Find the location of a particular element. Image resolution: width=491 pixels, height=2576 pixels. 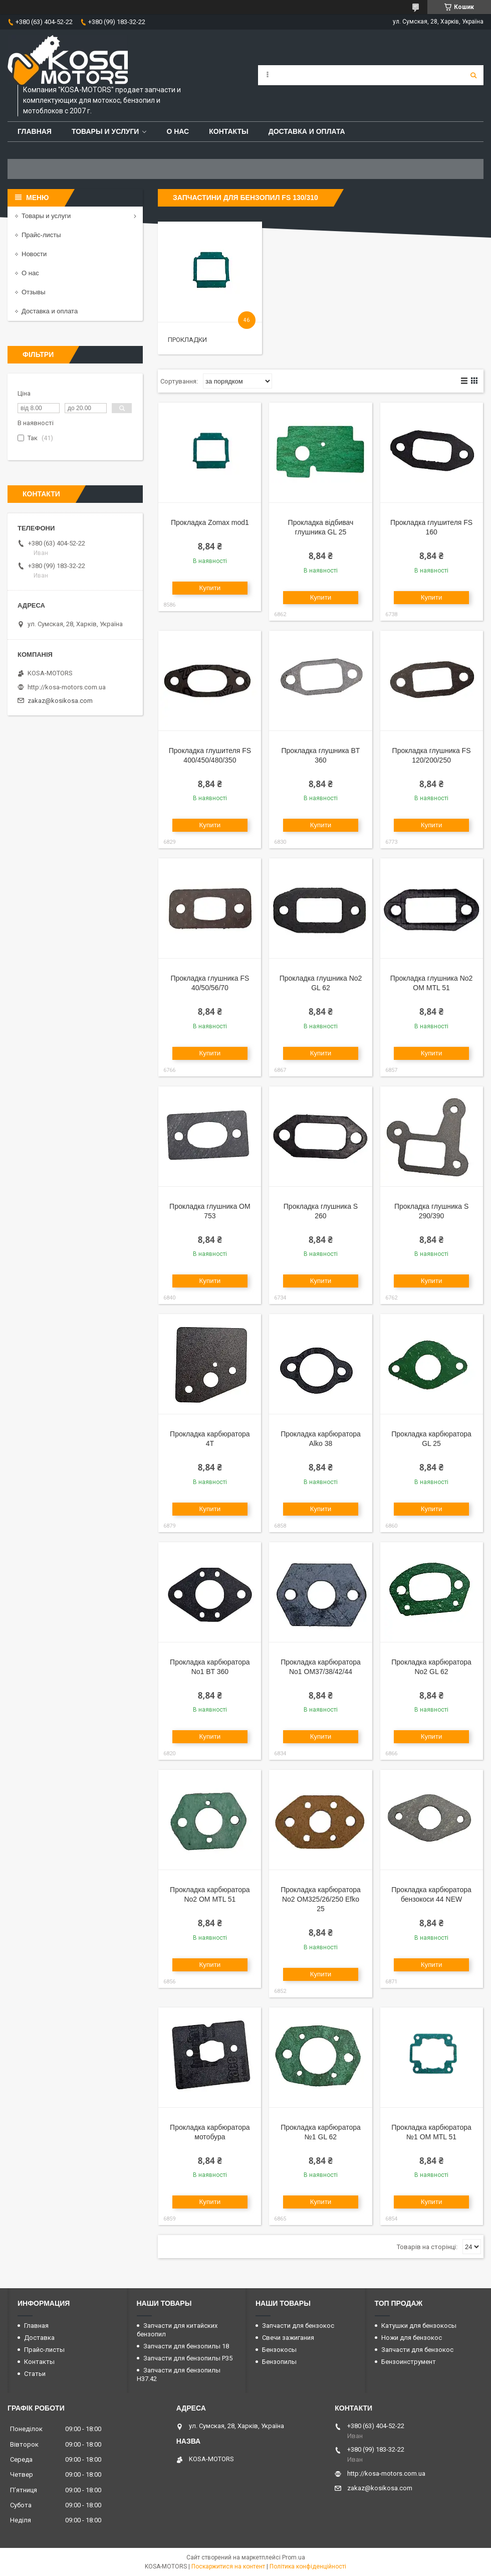

Катушки для бензокосы is located at coordinates (418, 2325).